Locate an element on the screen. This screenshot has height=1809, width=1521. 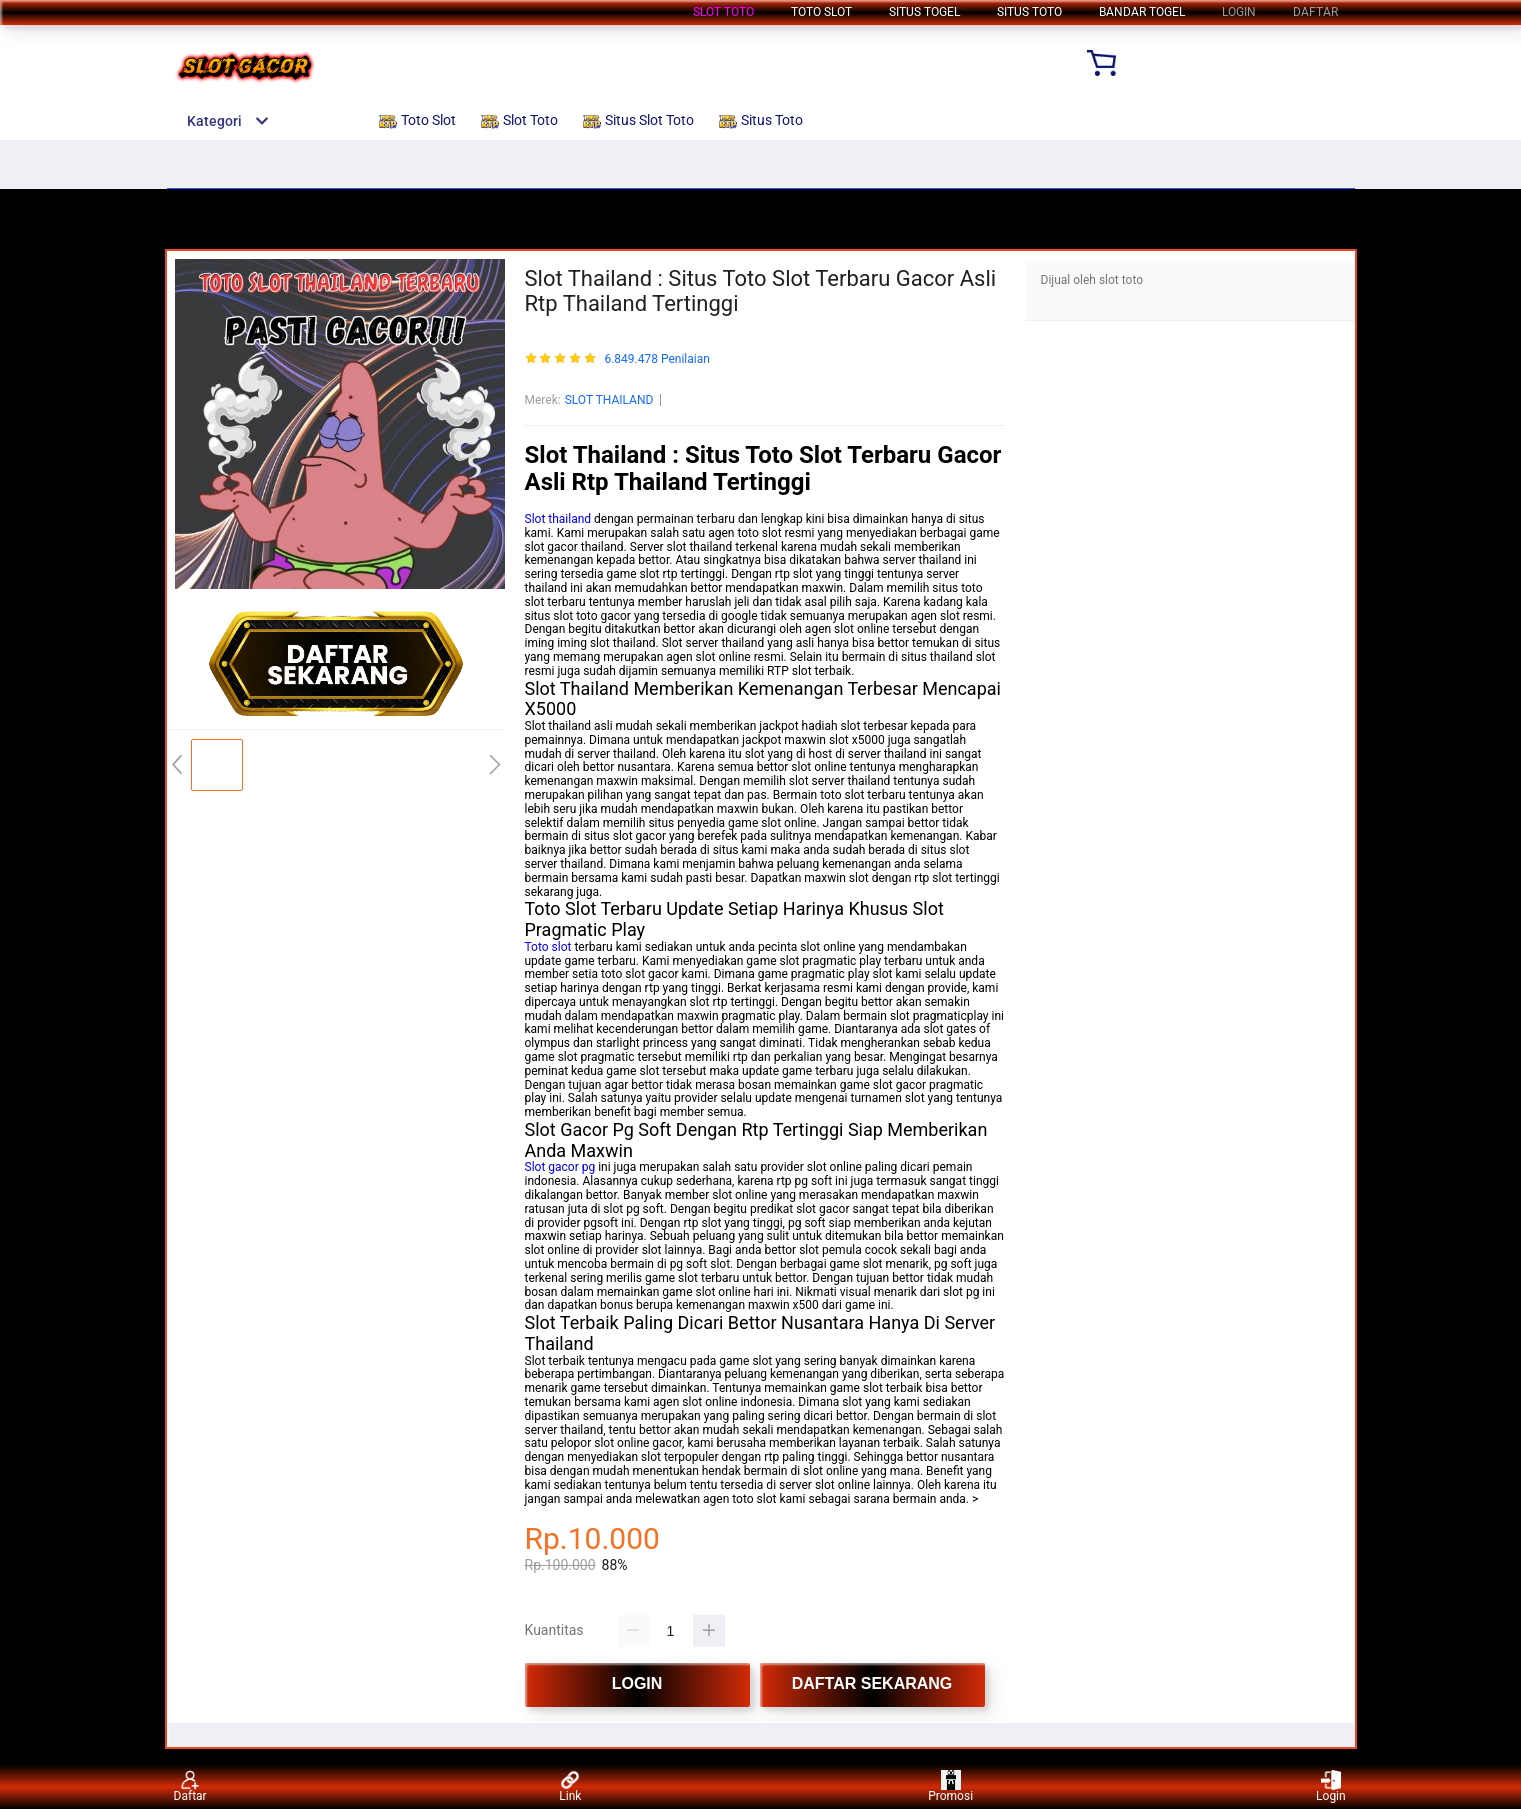
Daftar is located at coordinates (190, 1786).